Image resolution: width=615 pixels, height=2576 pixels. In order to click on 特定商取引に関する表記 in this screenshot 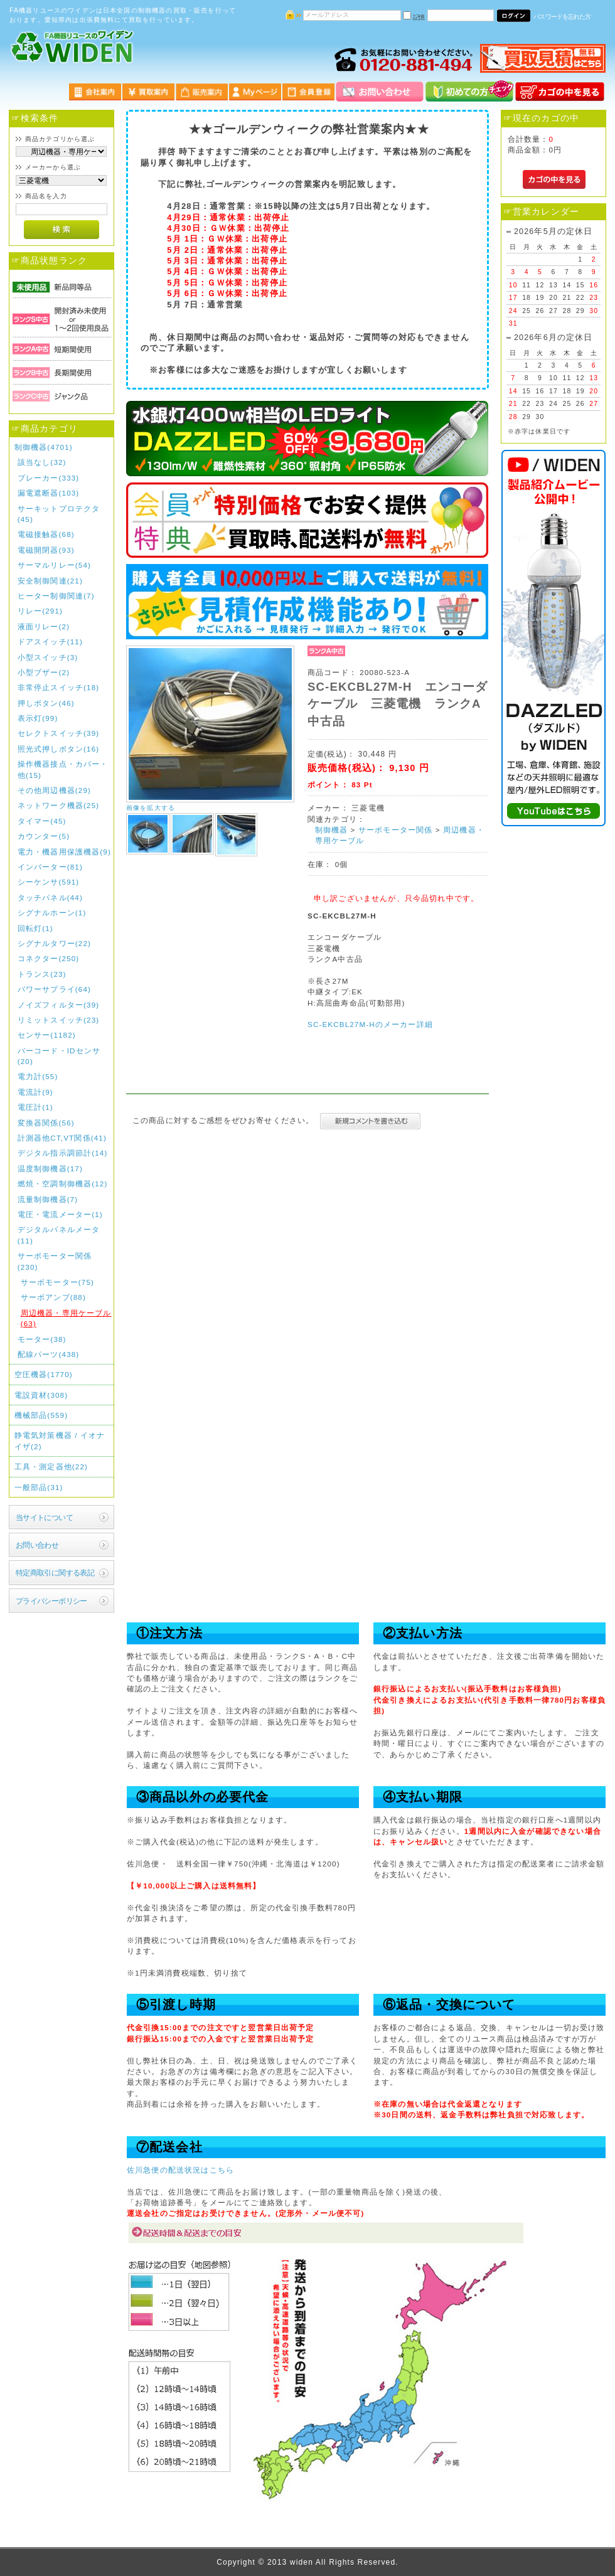, I will do `click(55, 1572)`.